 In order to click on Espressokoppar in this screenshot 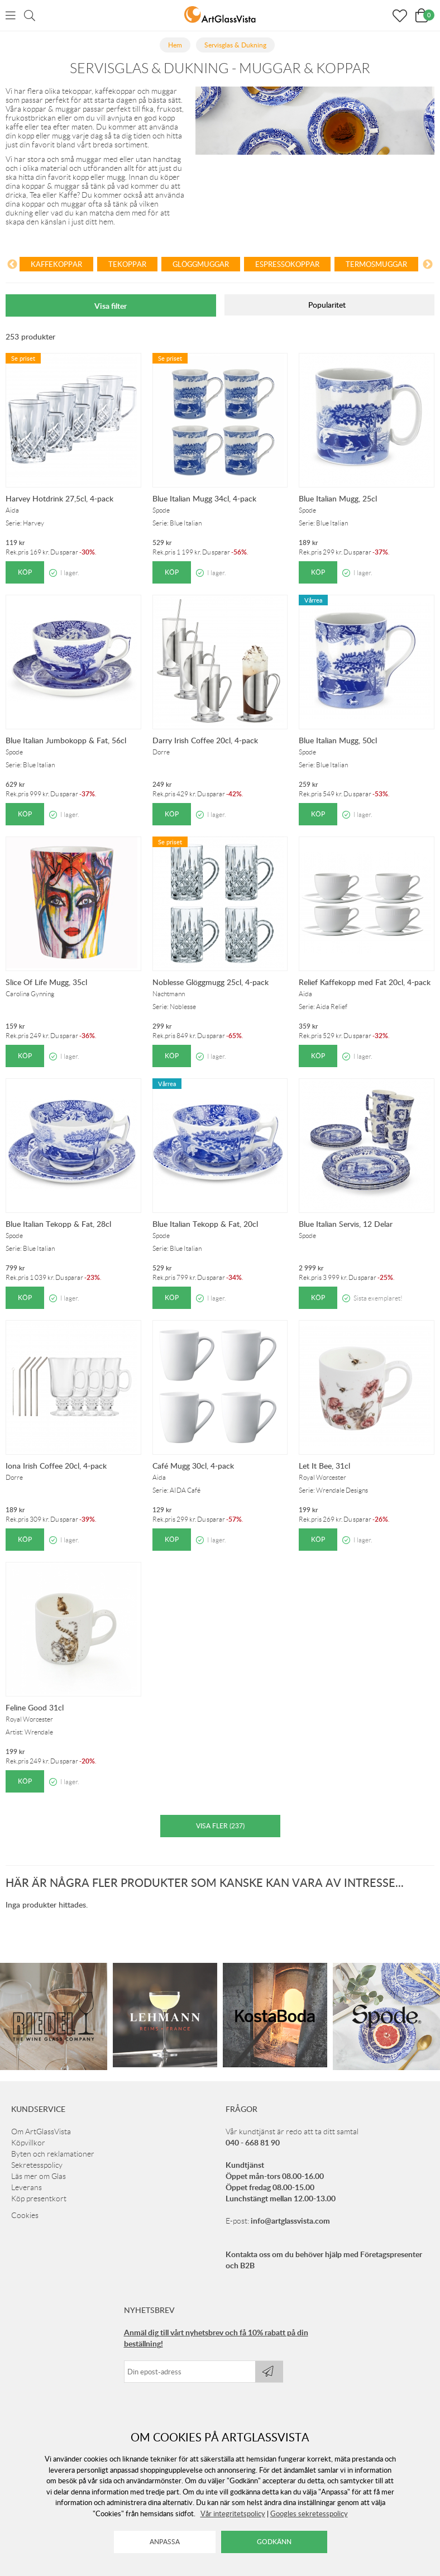, I will do `click(287, 264)`.